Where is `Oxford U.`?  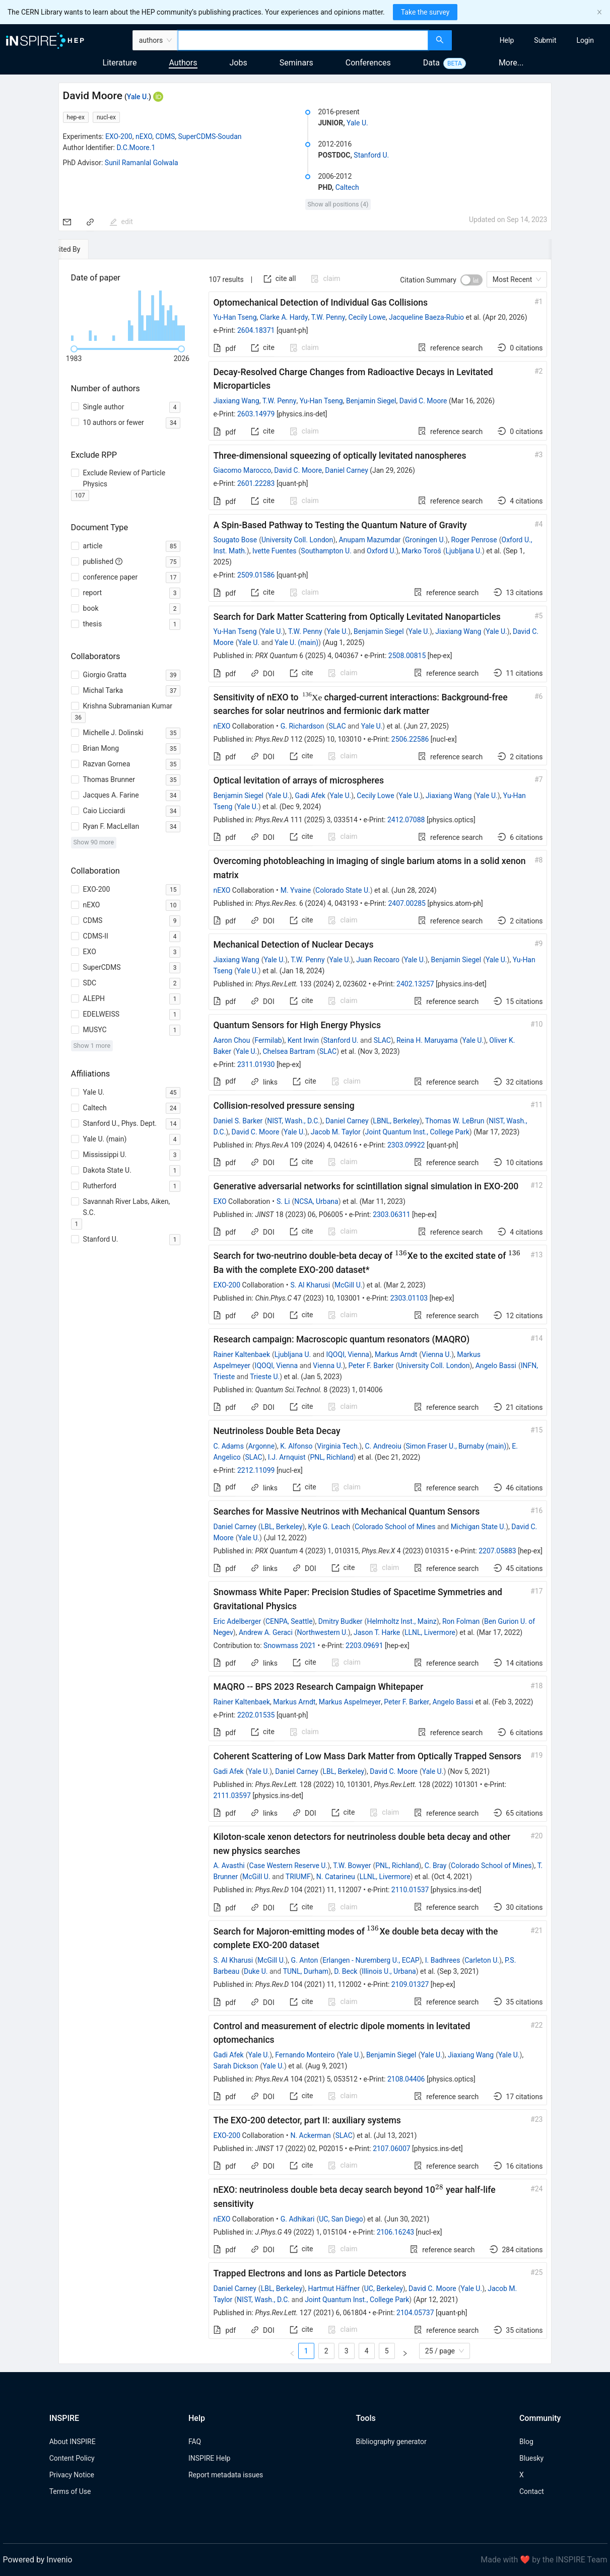 Oxford U. is located at coordinates (381, 551).